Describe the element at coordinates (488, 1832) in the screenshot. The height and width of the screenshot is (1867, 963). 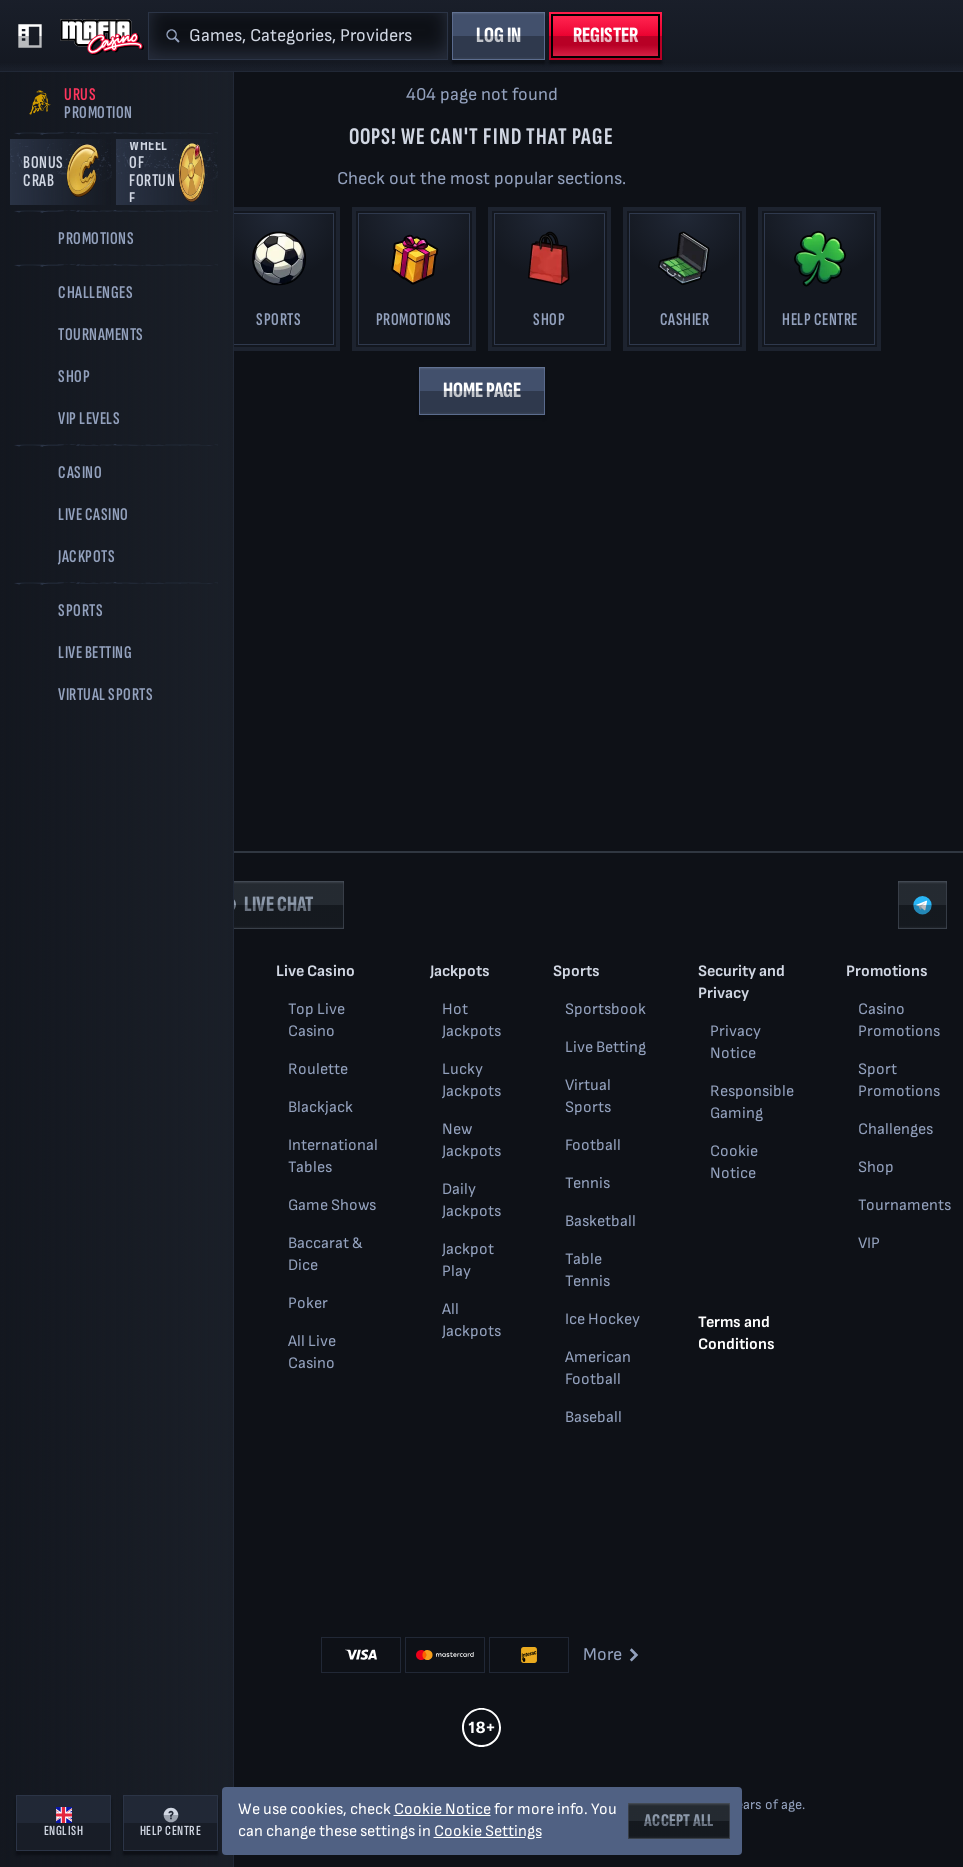
I see `Cookie Settings` at that location.